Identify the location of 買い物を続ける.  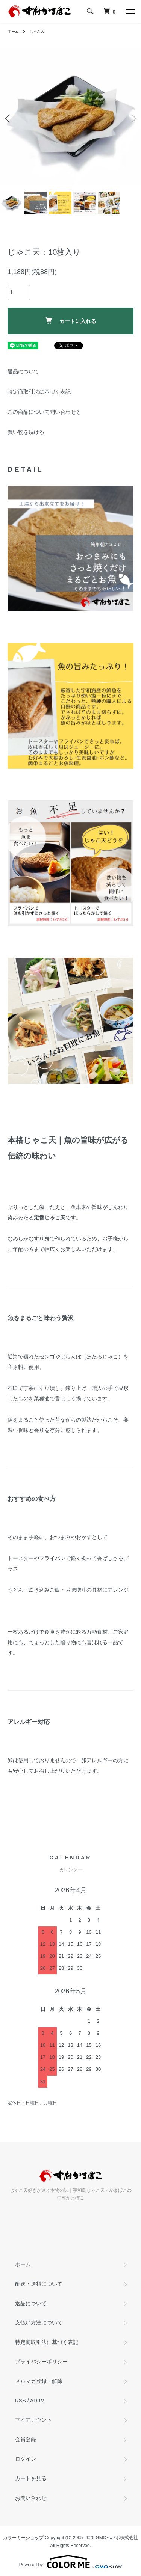
(26, 432).